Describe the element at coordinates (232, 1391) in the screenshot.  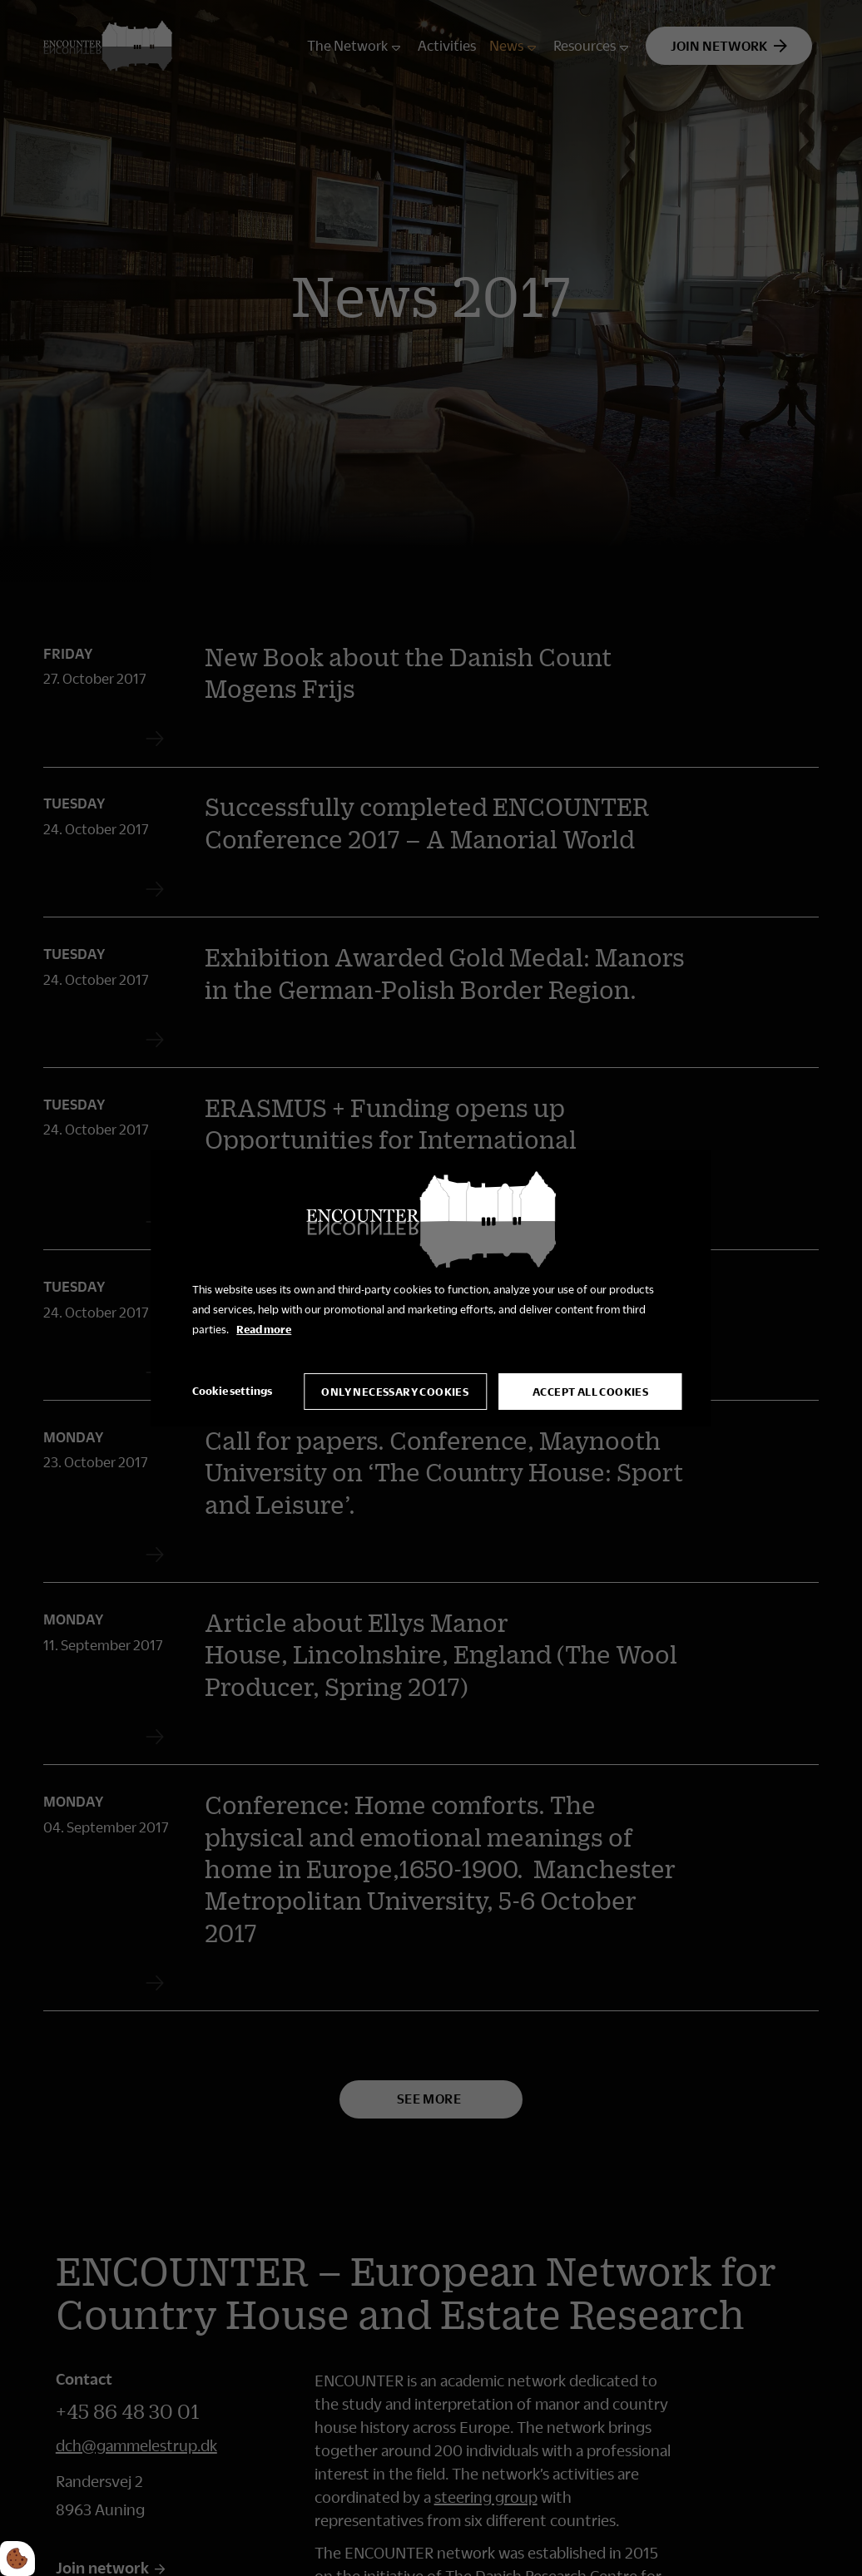
I see `Cookie settings [Åbn cookie indstillinger]` at that location.